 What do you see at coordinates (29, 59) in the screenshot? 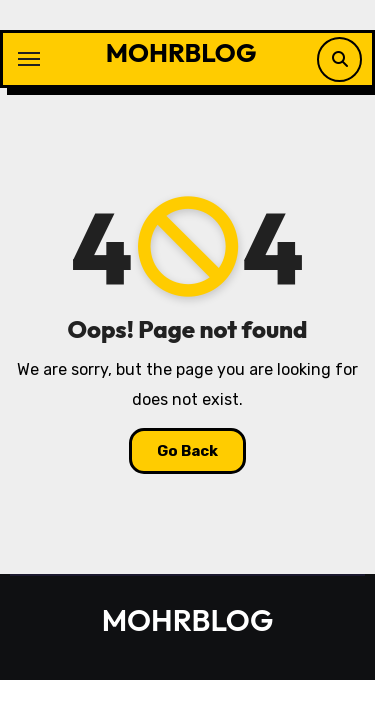
I see `[Toggle navigation]` at bounding box center [29, 59].